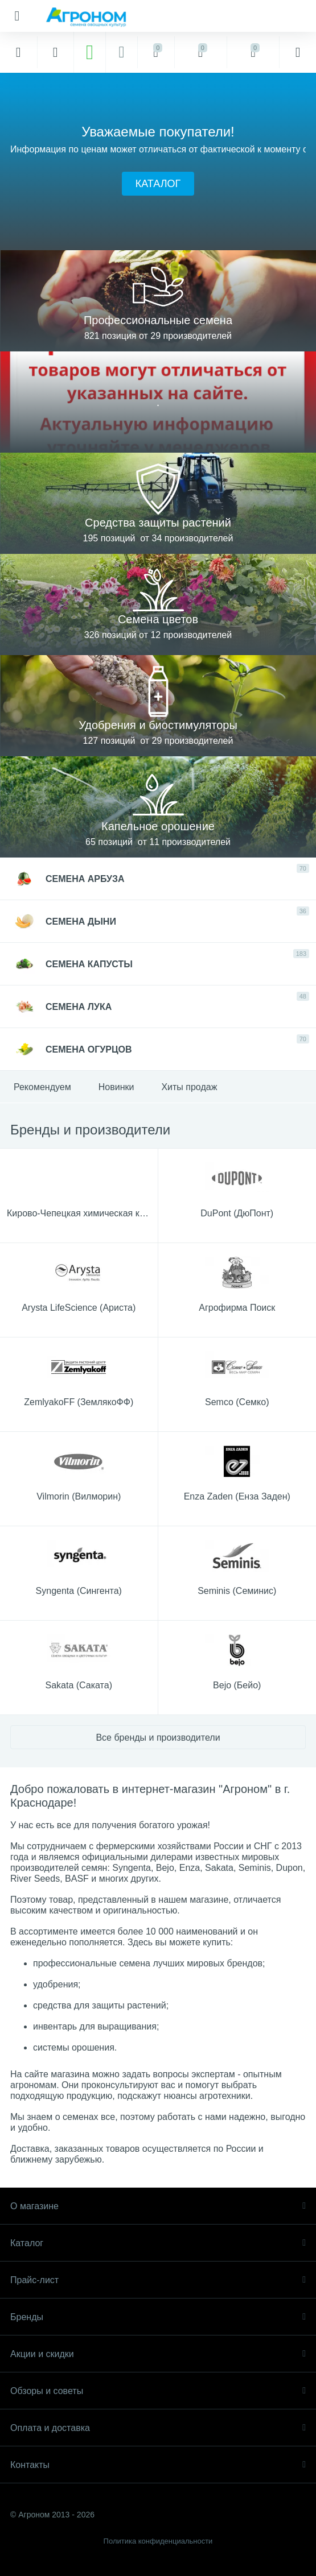 This screenshot has width=316, height=2576. What do you see at coordinates (158, 2280) in the screenshot?
I see `Прайс-лист` at bounding box center [158, 2280].